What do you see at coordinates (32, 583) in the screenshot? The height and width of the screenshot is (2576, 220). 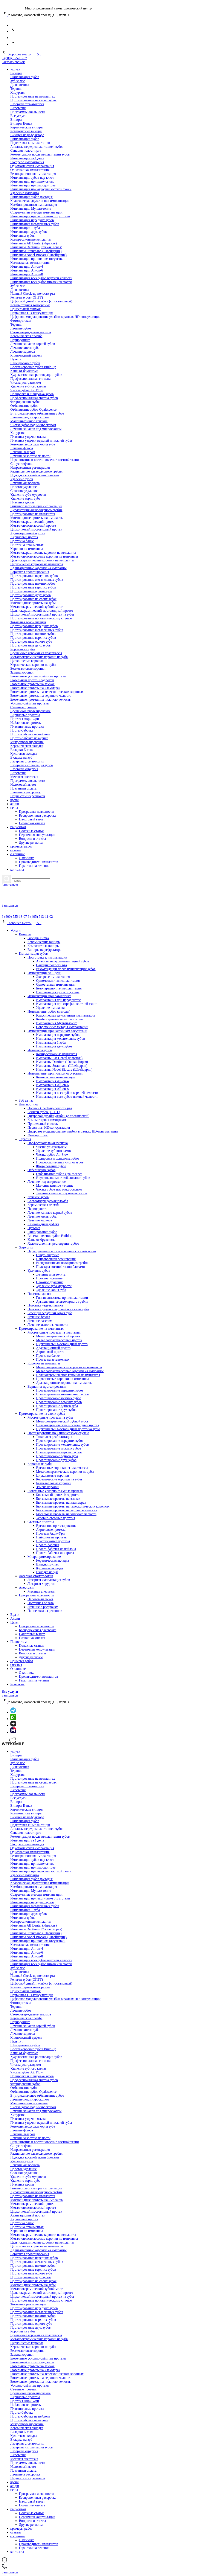 I see `Протезирование нижних зубов` at bounding box center [32, 583].